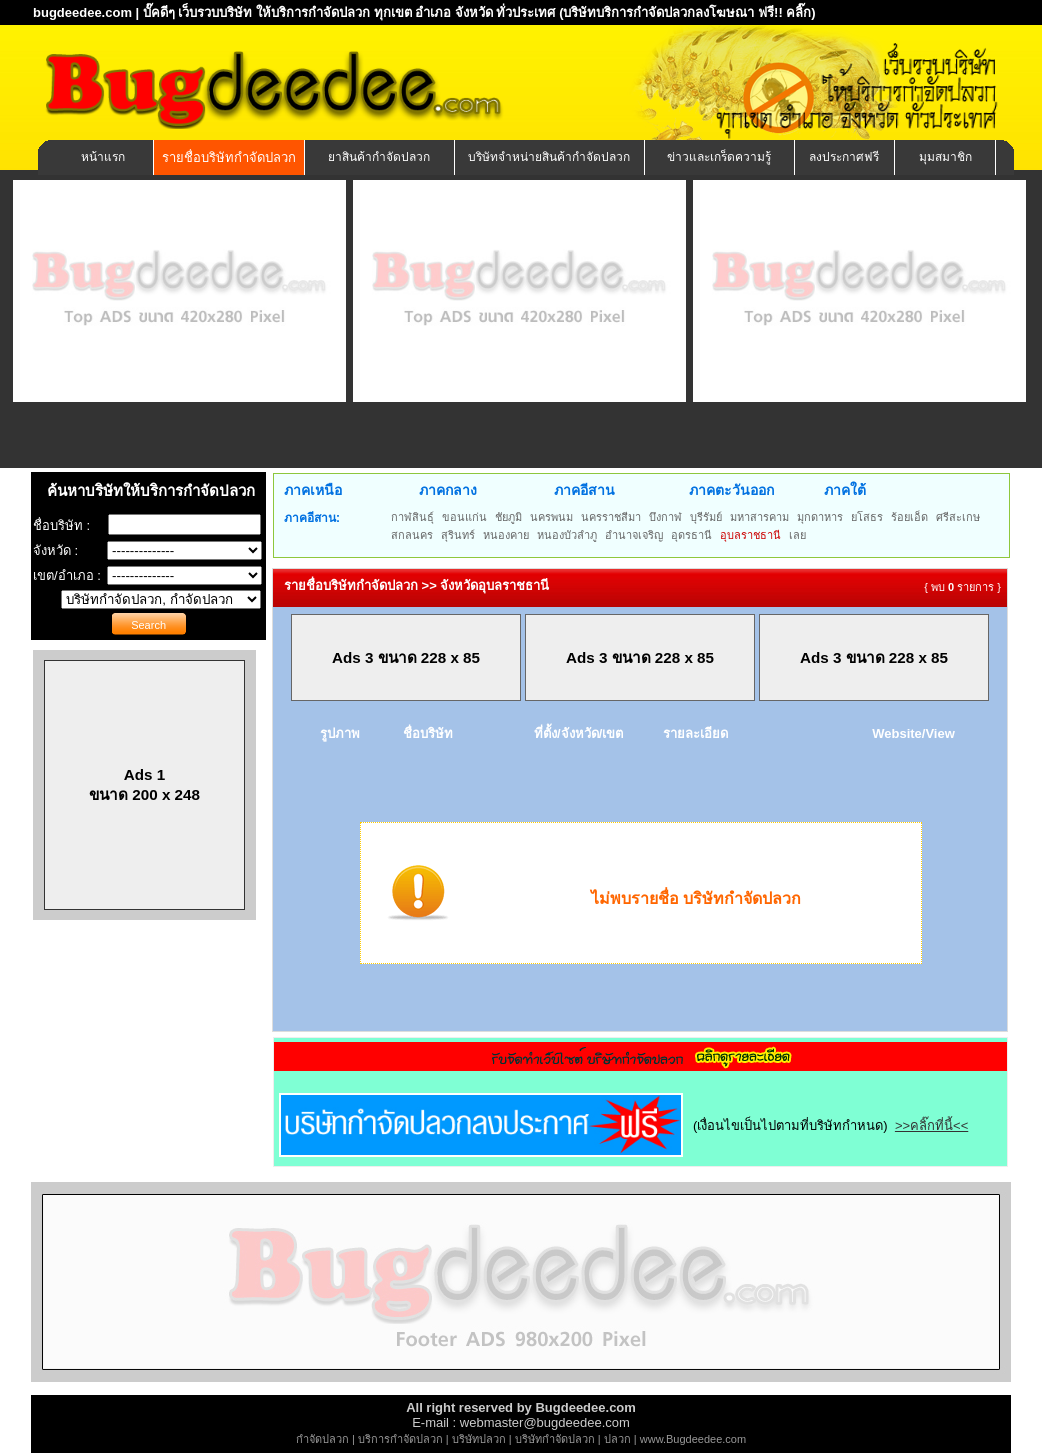 The image size is (1042, 1453). I want to click on อำนาจเจริญ, so click(634, 535).